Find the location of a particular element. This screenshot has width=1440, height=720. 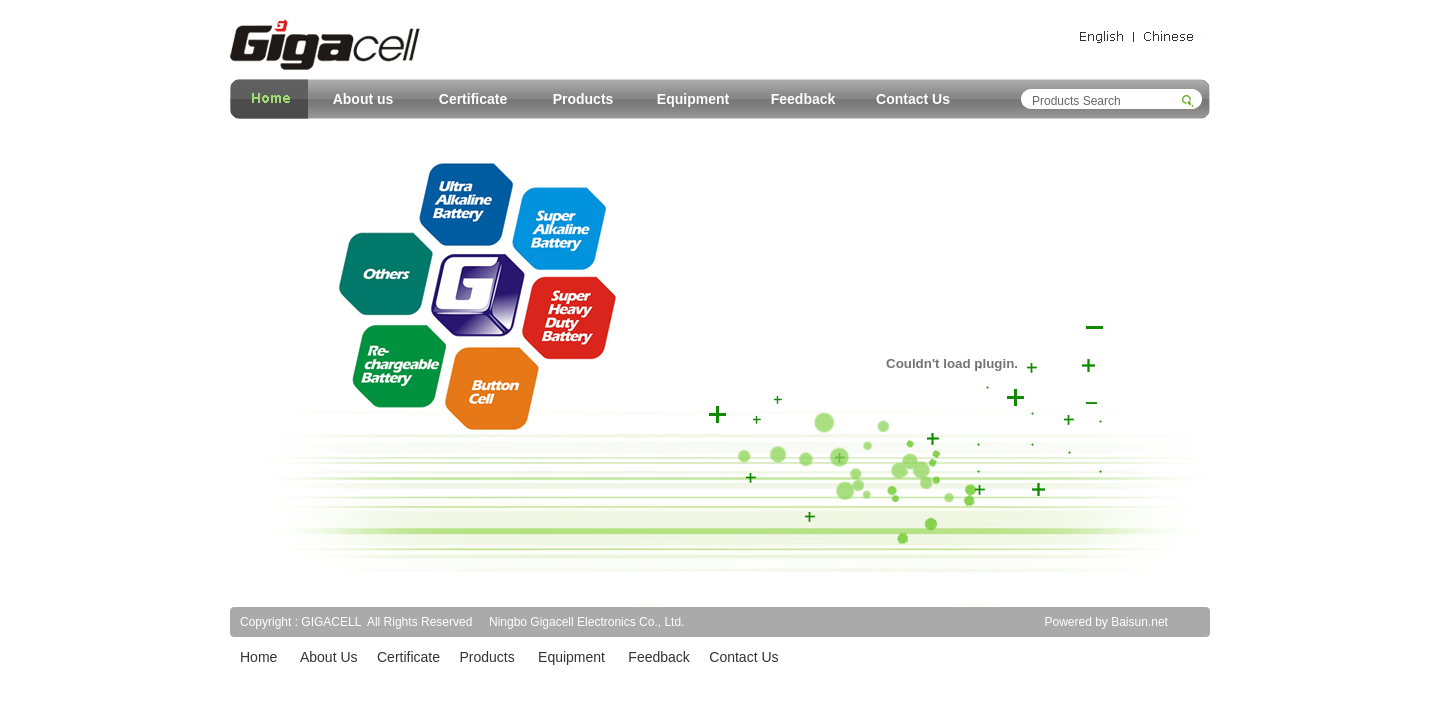

About Us is located at coordinates (329, 657).